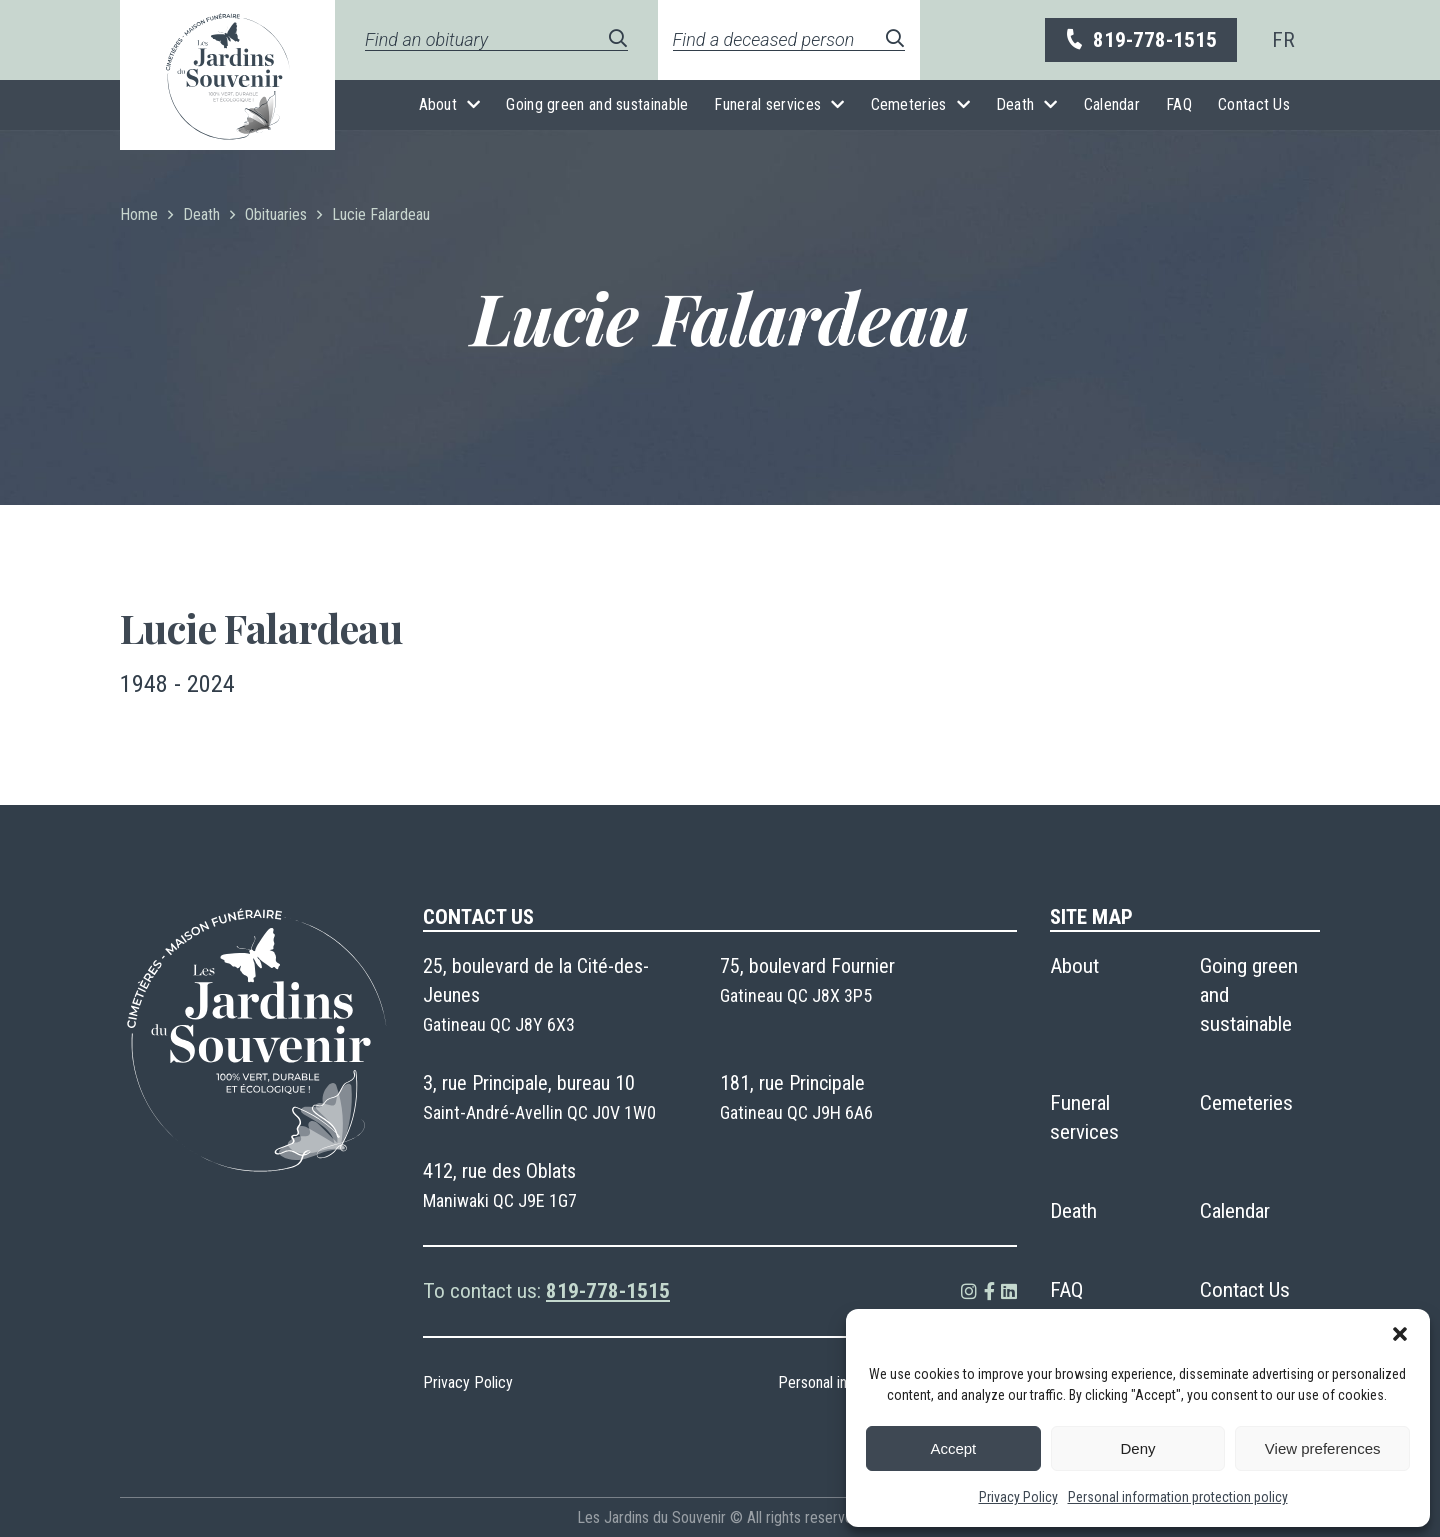  Describe the element at coordinates (1112, 104) in the screenshot. I see `Calendar` at that location.